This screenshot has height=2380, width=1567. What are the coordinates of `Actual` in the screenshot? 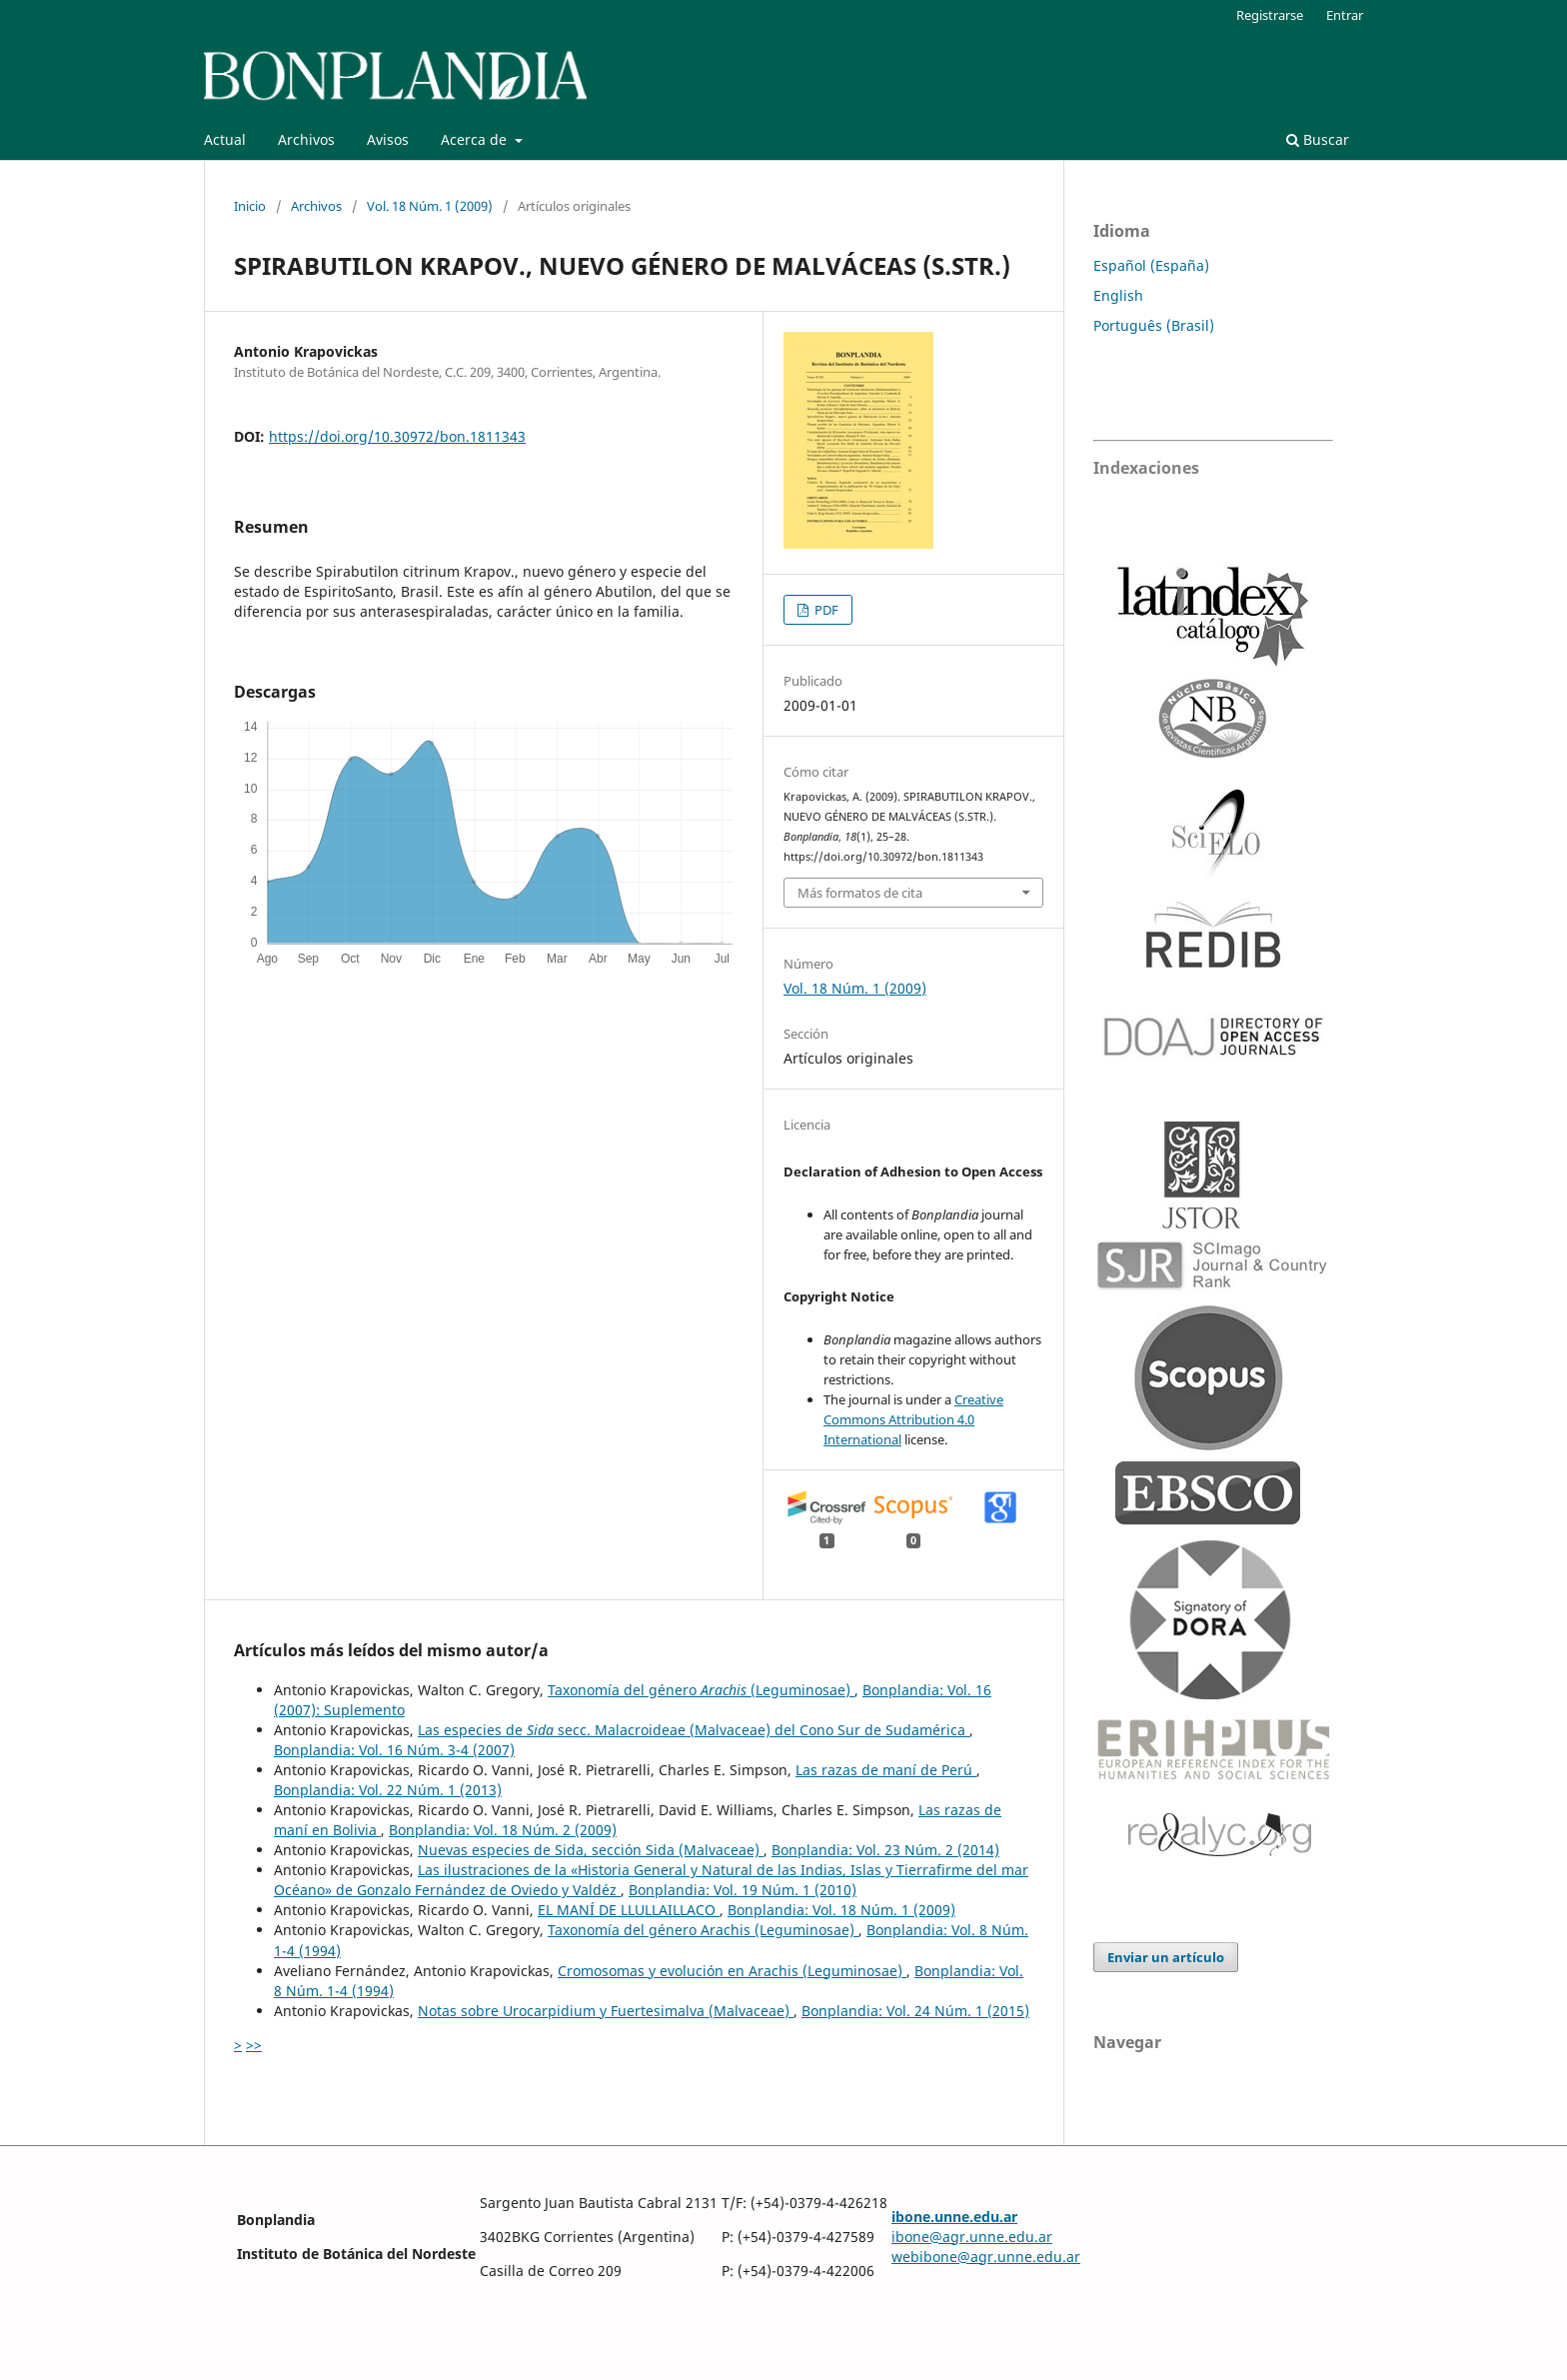 It's located at (225, 139).